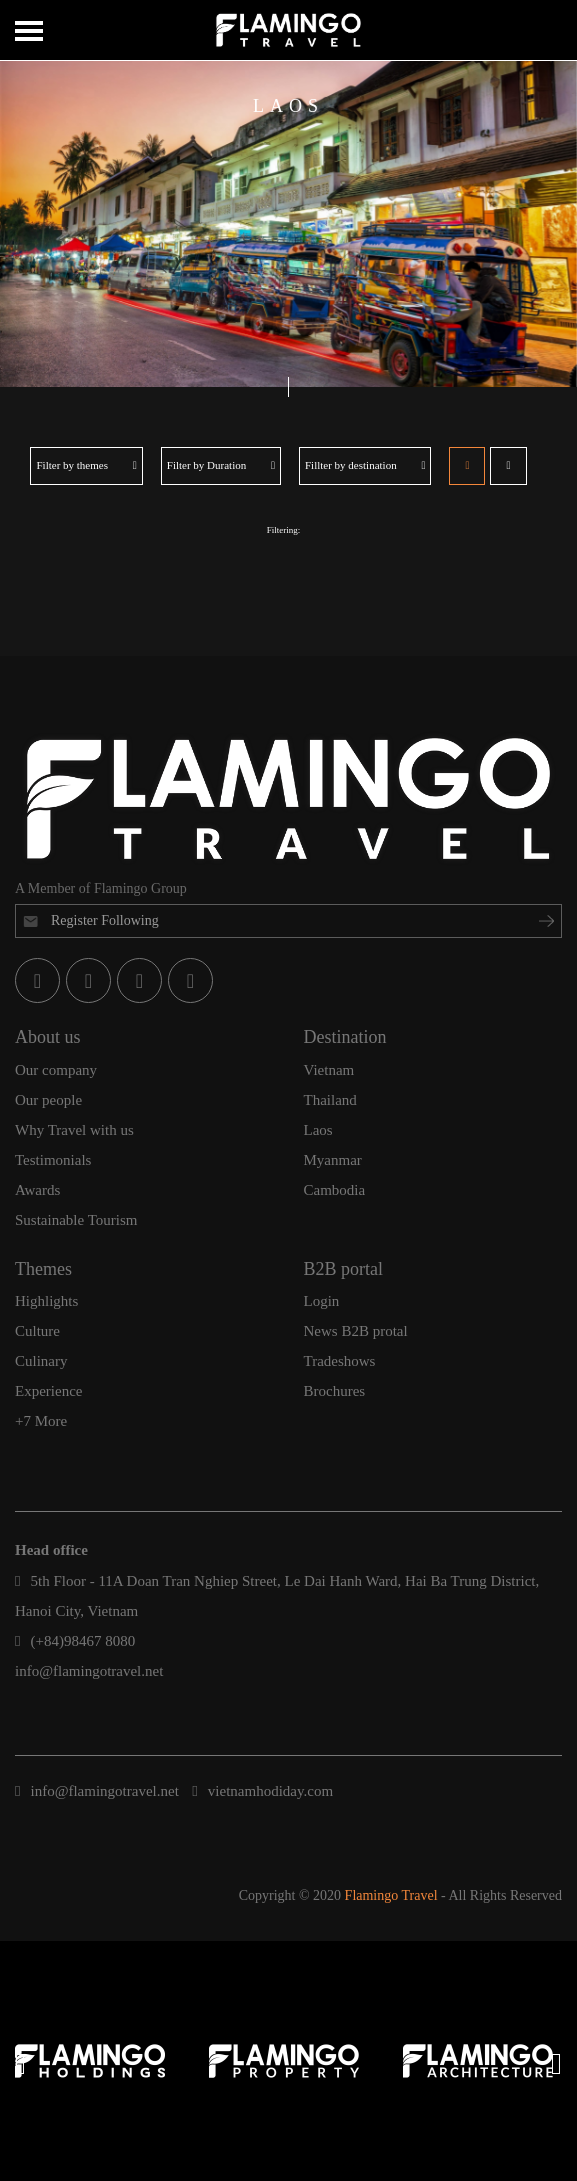 The image size is (577, 2181). I want to click on Our company, so click(56, 1070).